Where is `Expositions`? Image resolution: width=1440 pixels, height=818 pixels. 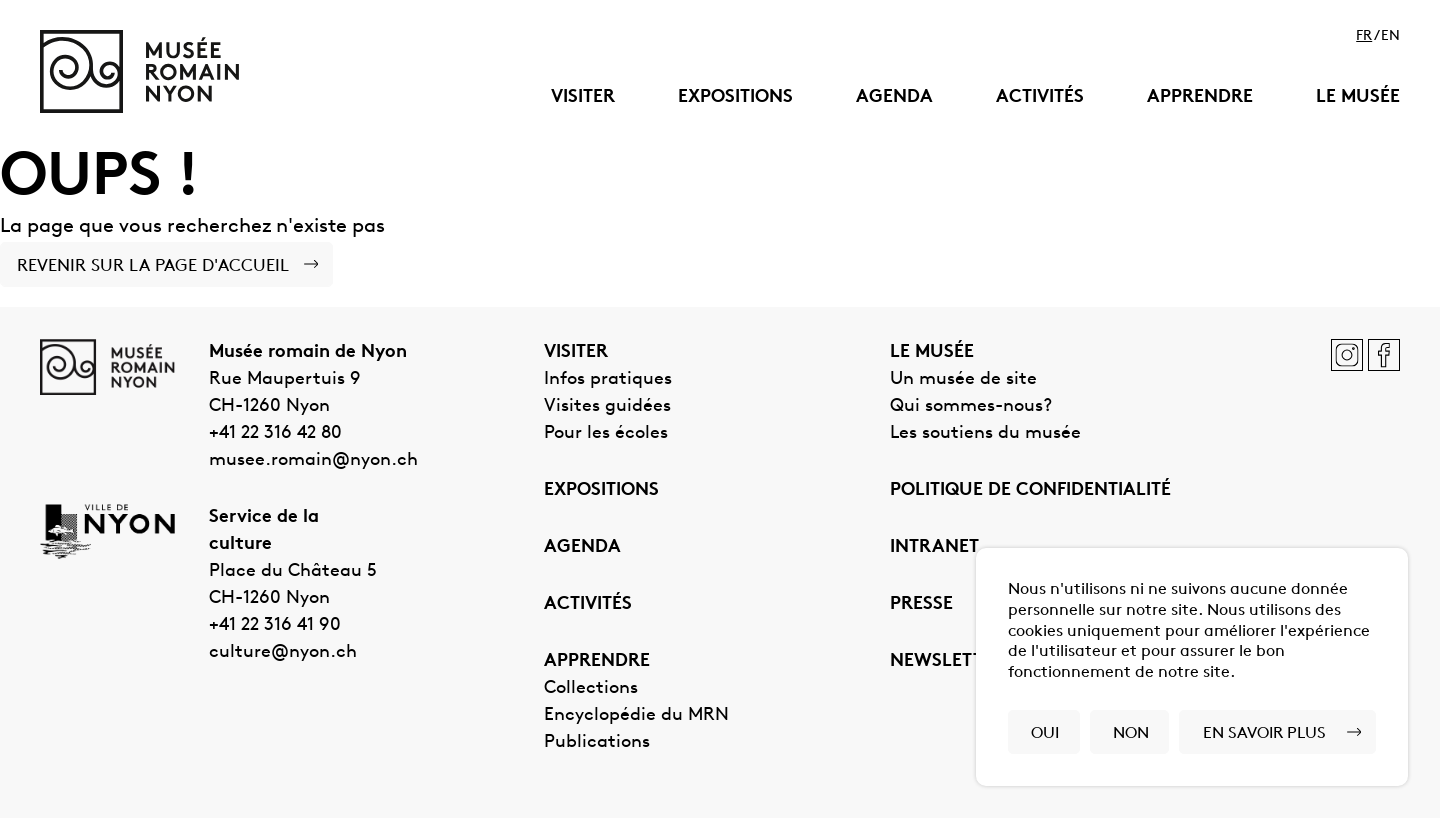 Expositions is located at coordinates (735, 97).